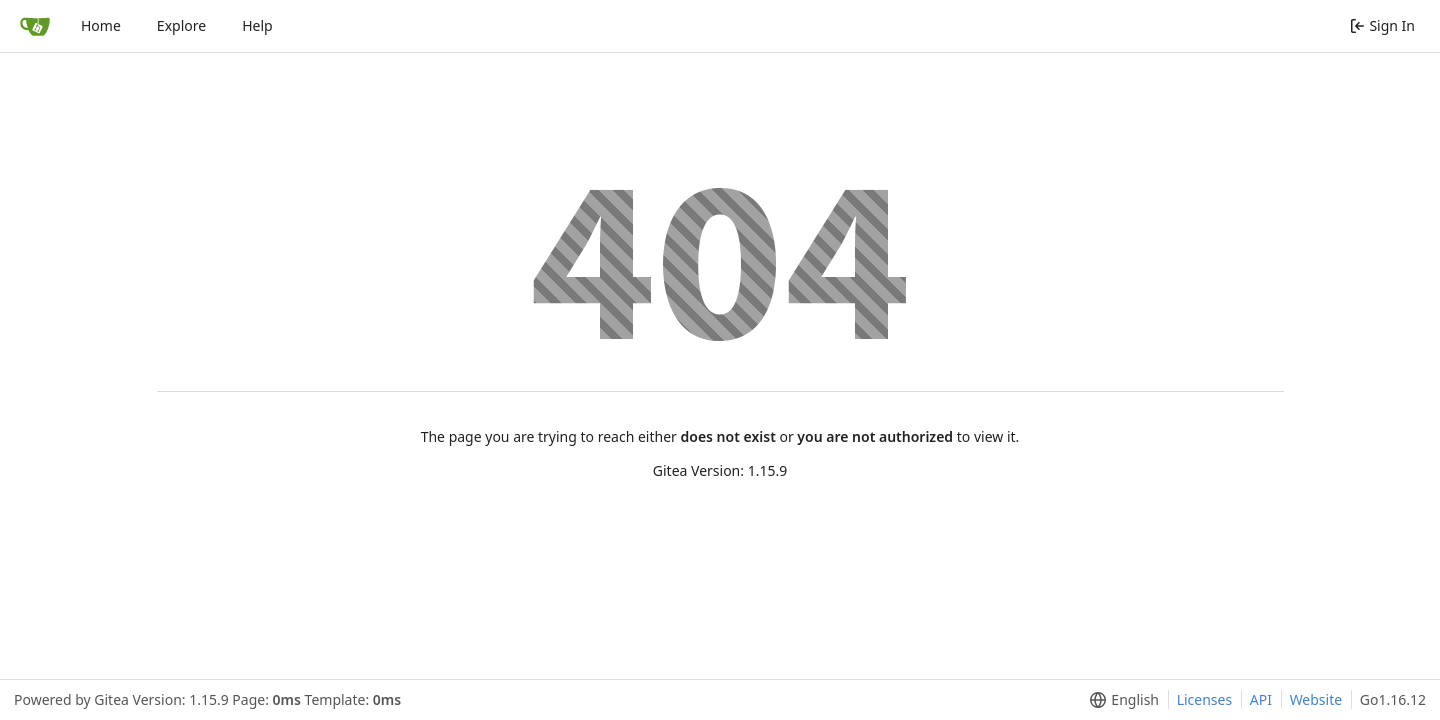 The image size is (1440, 720). I want to click on Sign In, so click(1382, 25).